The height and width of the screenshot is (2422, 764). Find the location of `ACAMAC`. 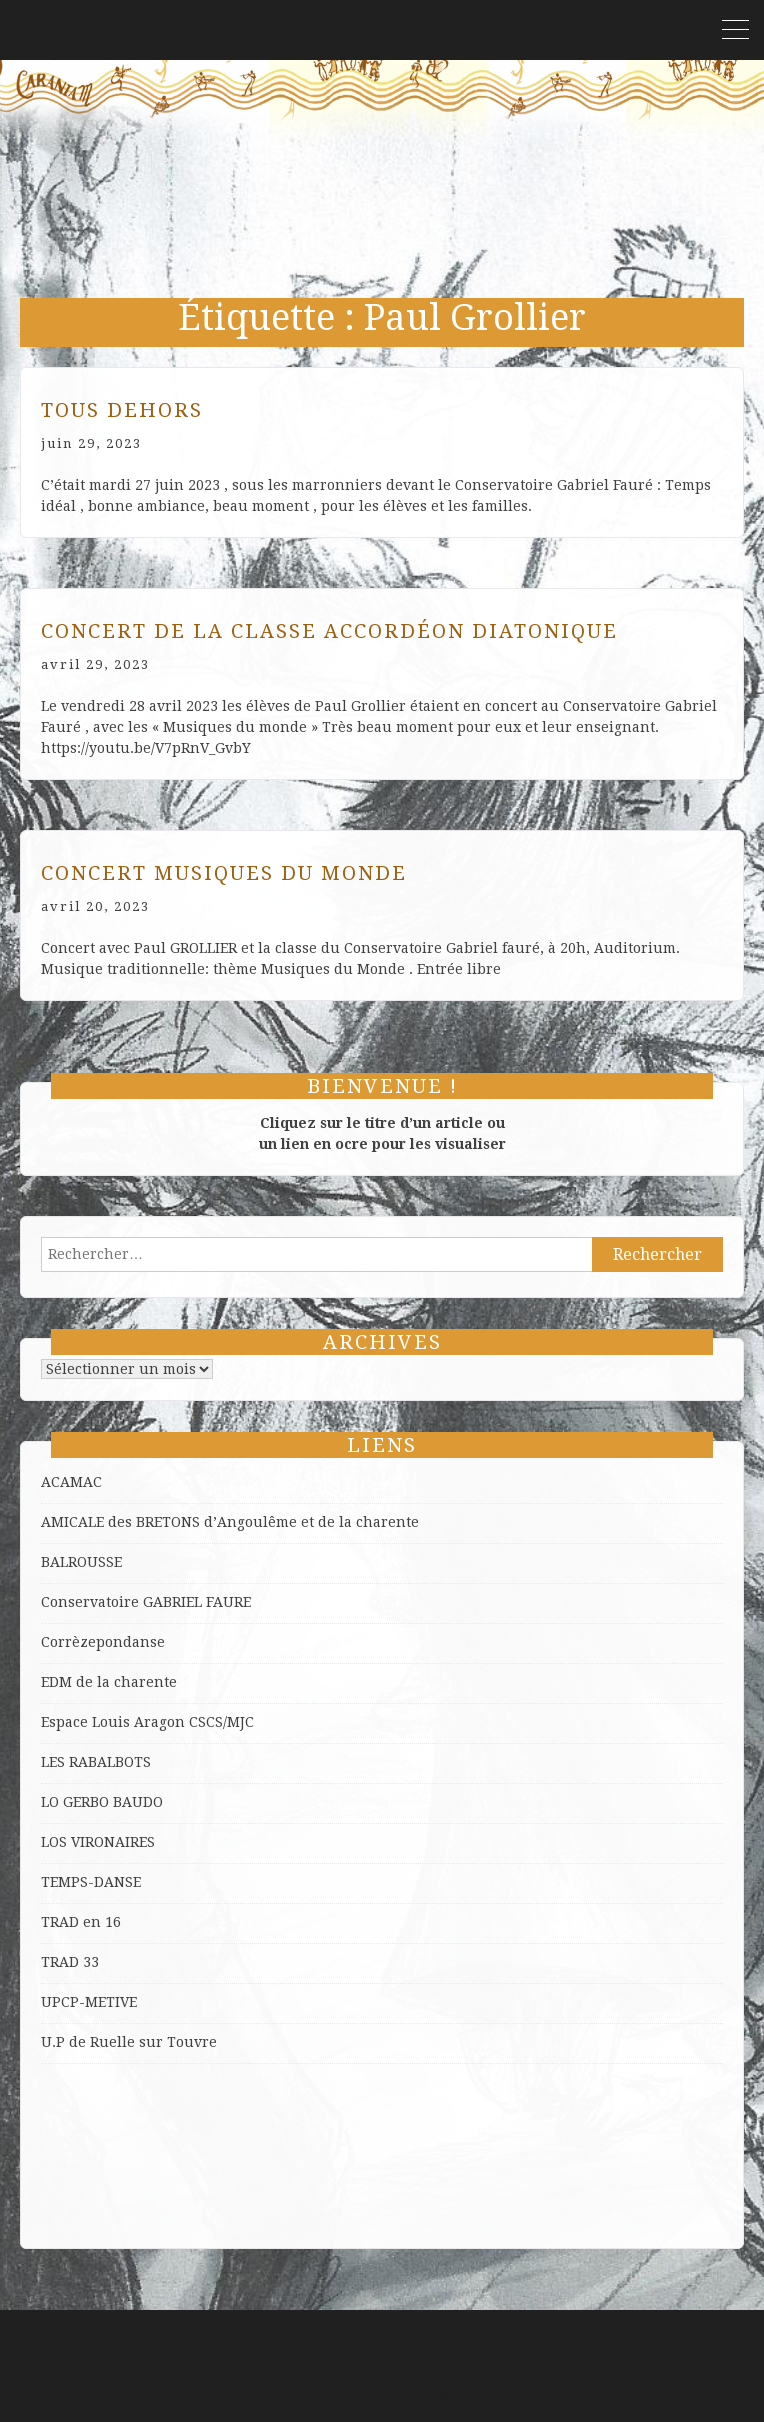

ACAMAC is located at coordinates (71, 1482).